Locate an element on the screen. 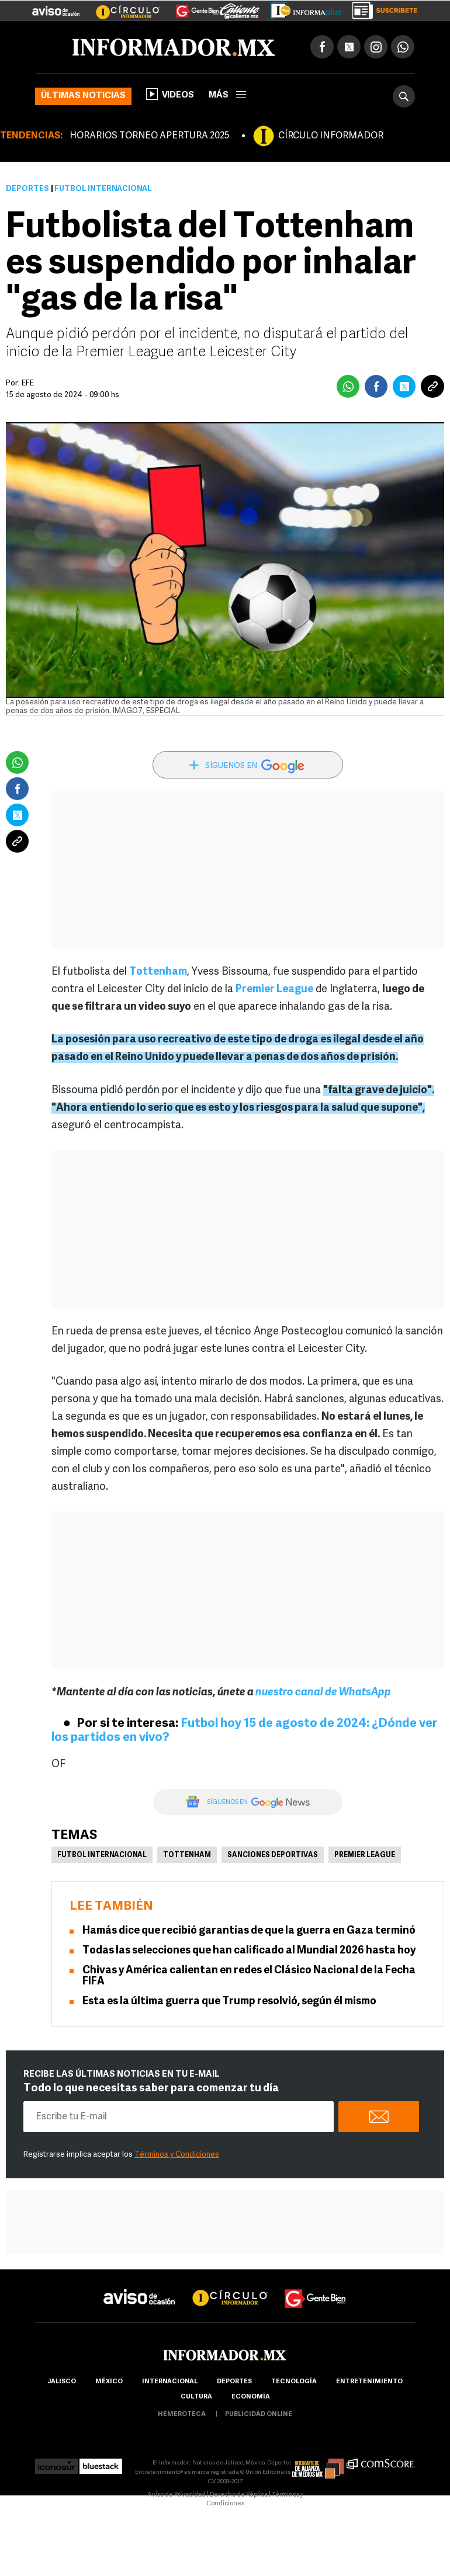 Image resolution: width=450 pixels, height=2576 pixels. Premier League is located at coordinates (364, 1855).